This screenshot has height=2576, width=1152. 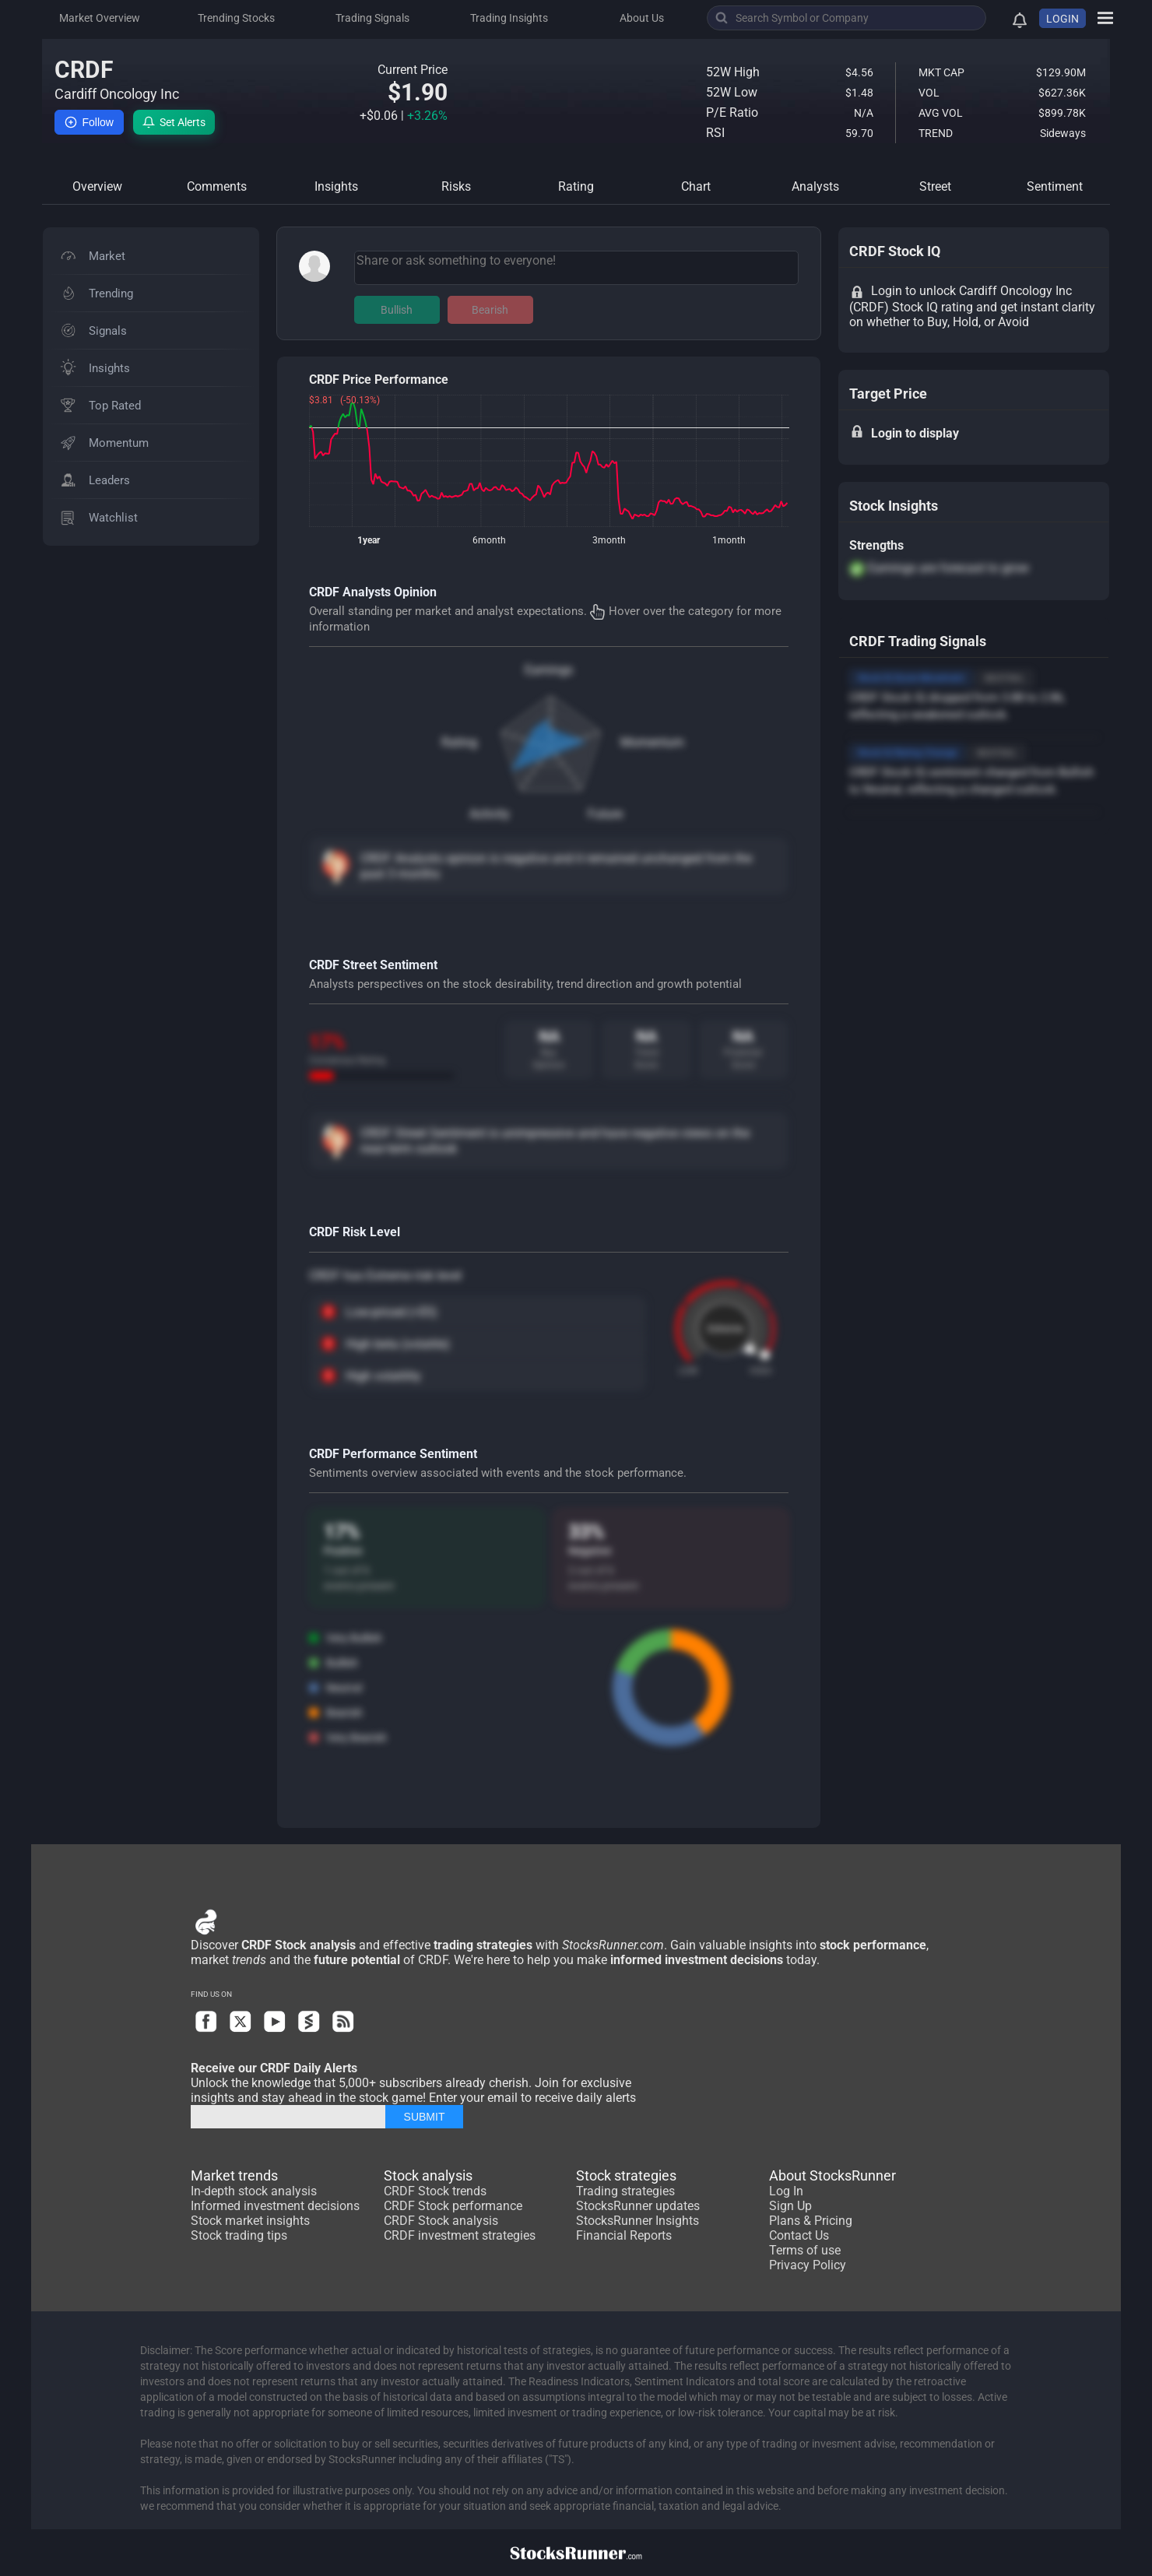 What do you see at coordinates (368, 540) in the screenshot?
I see `1year` at bounding box center [368, 540].